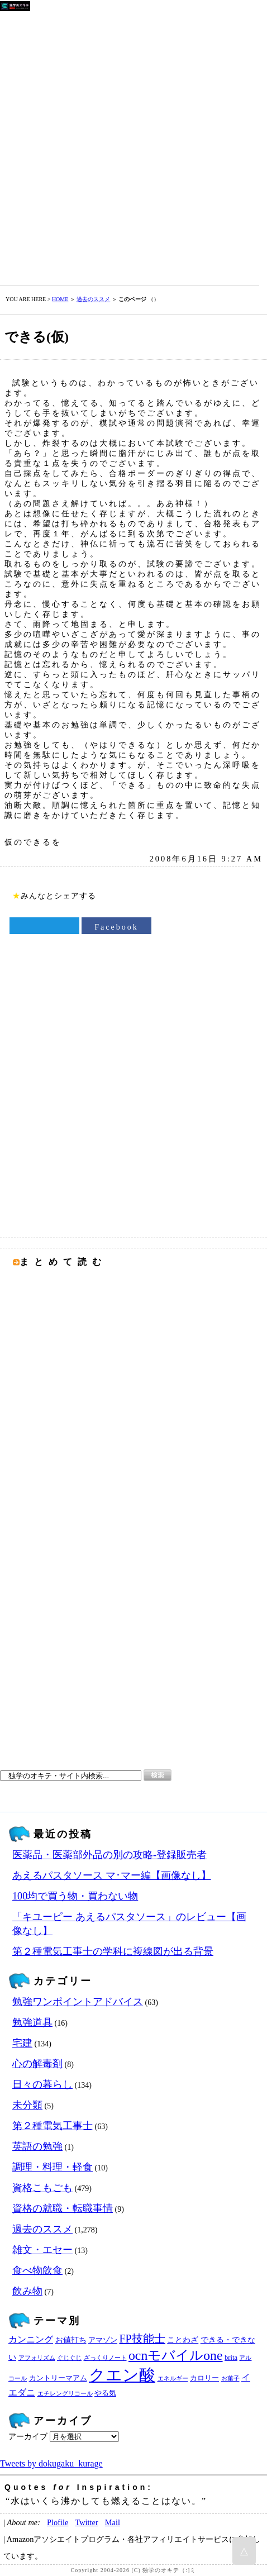 The image size is (267, 2576). What do you see at coordinates (69, 2358) in the screenshot?
I see `ぐじぐじ` at bounding box center [69, 2358].